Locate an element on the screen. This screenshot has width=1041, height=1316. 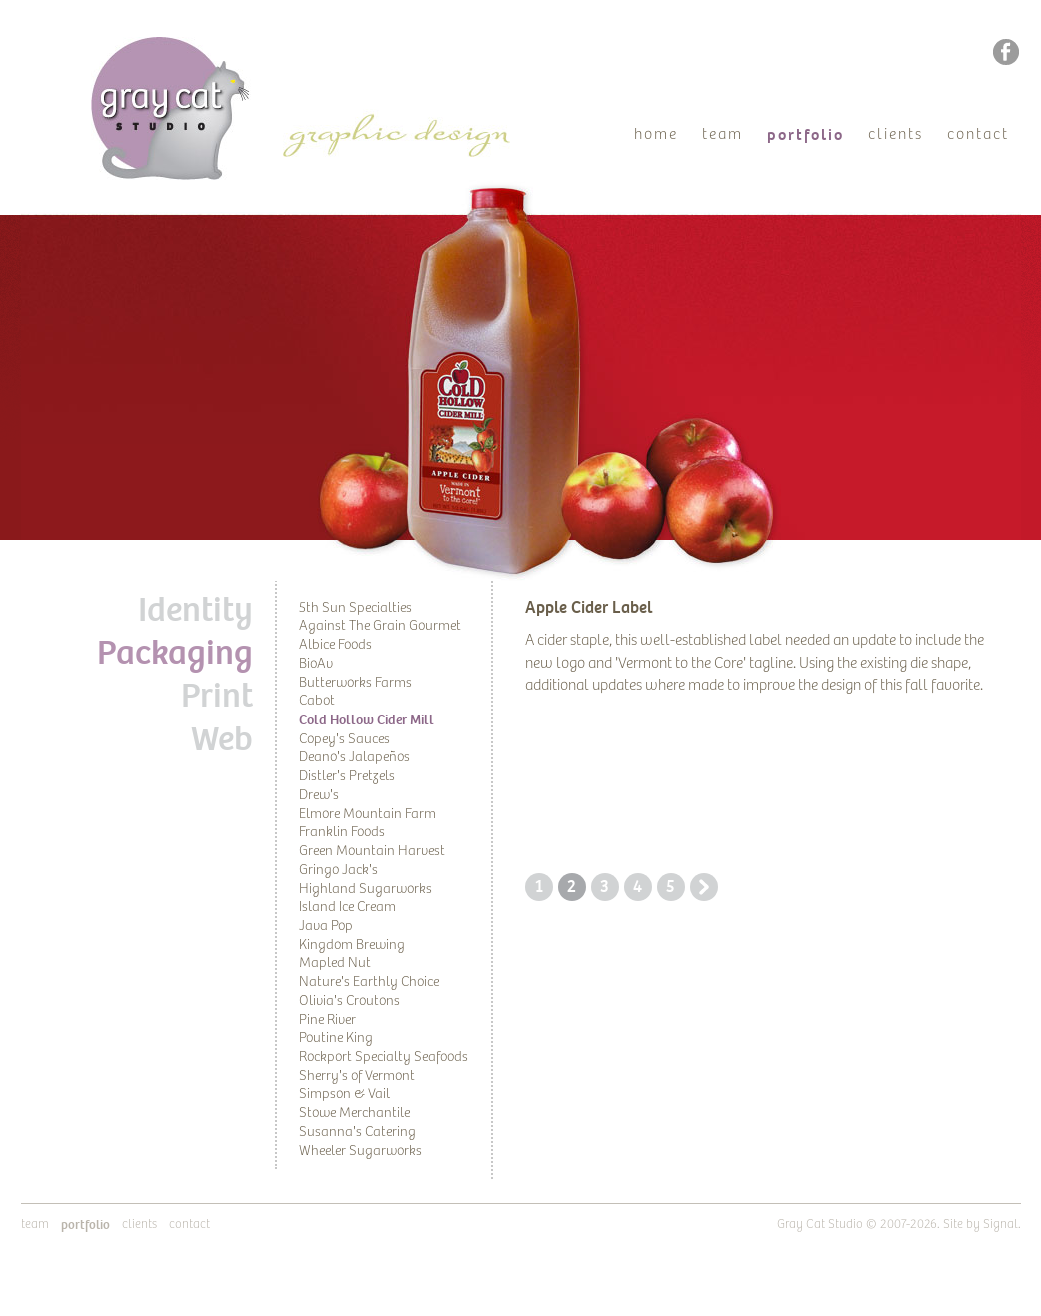
Portfolio is located at coordinates (805, 135).